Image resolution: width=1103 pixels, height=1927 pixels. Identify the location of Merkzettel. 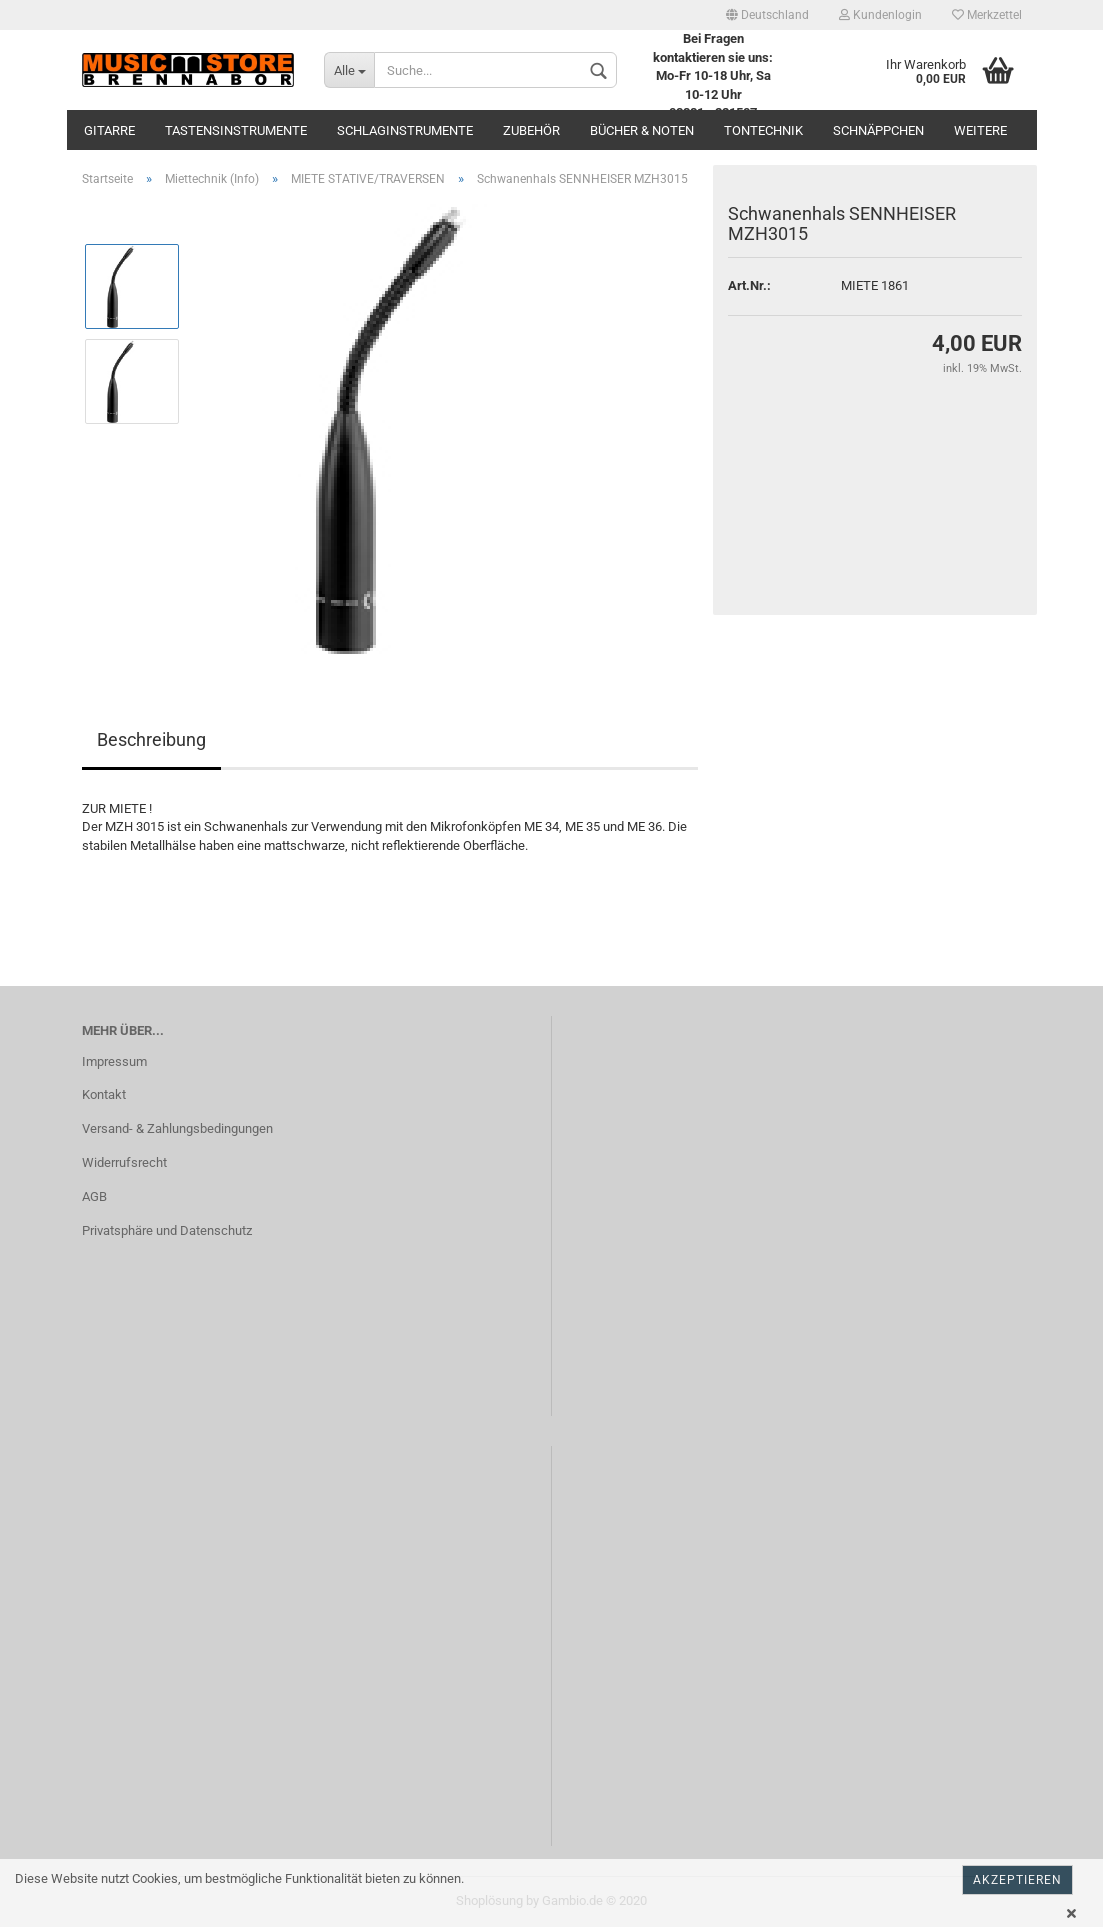
(987, 15).